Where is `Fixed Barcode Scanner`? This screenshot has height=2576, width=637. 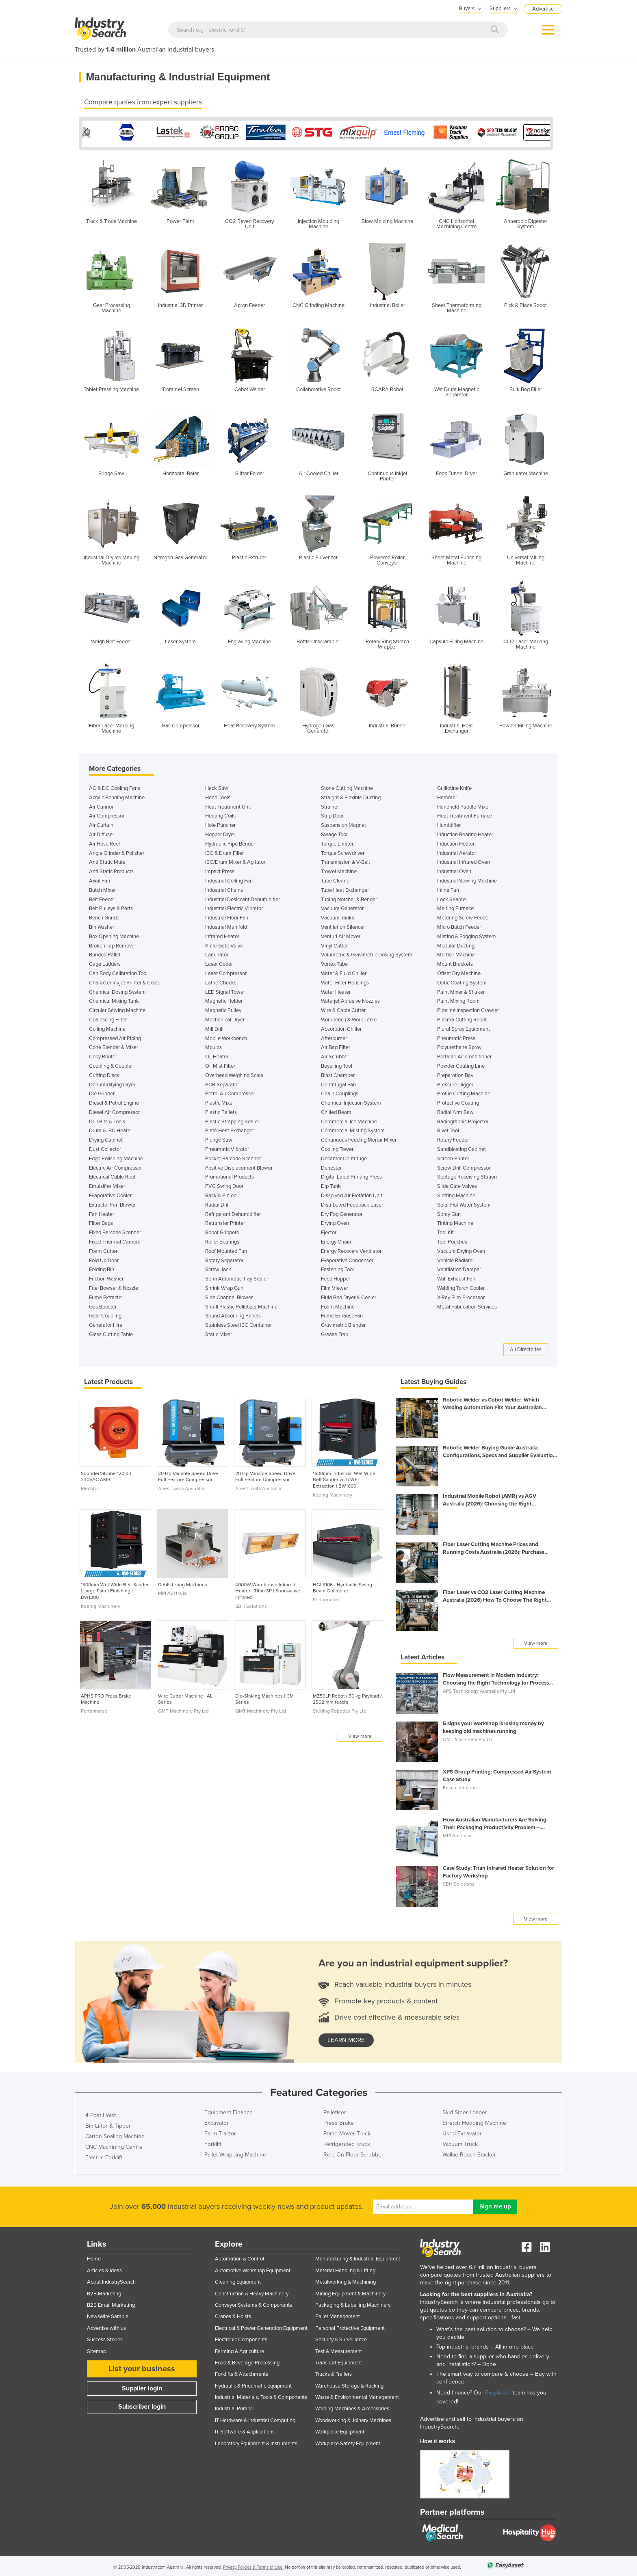 Fixed Barcode Scanner is located at coordinates (115, 1230).